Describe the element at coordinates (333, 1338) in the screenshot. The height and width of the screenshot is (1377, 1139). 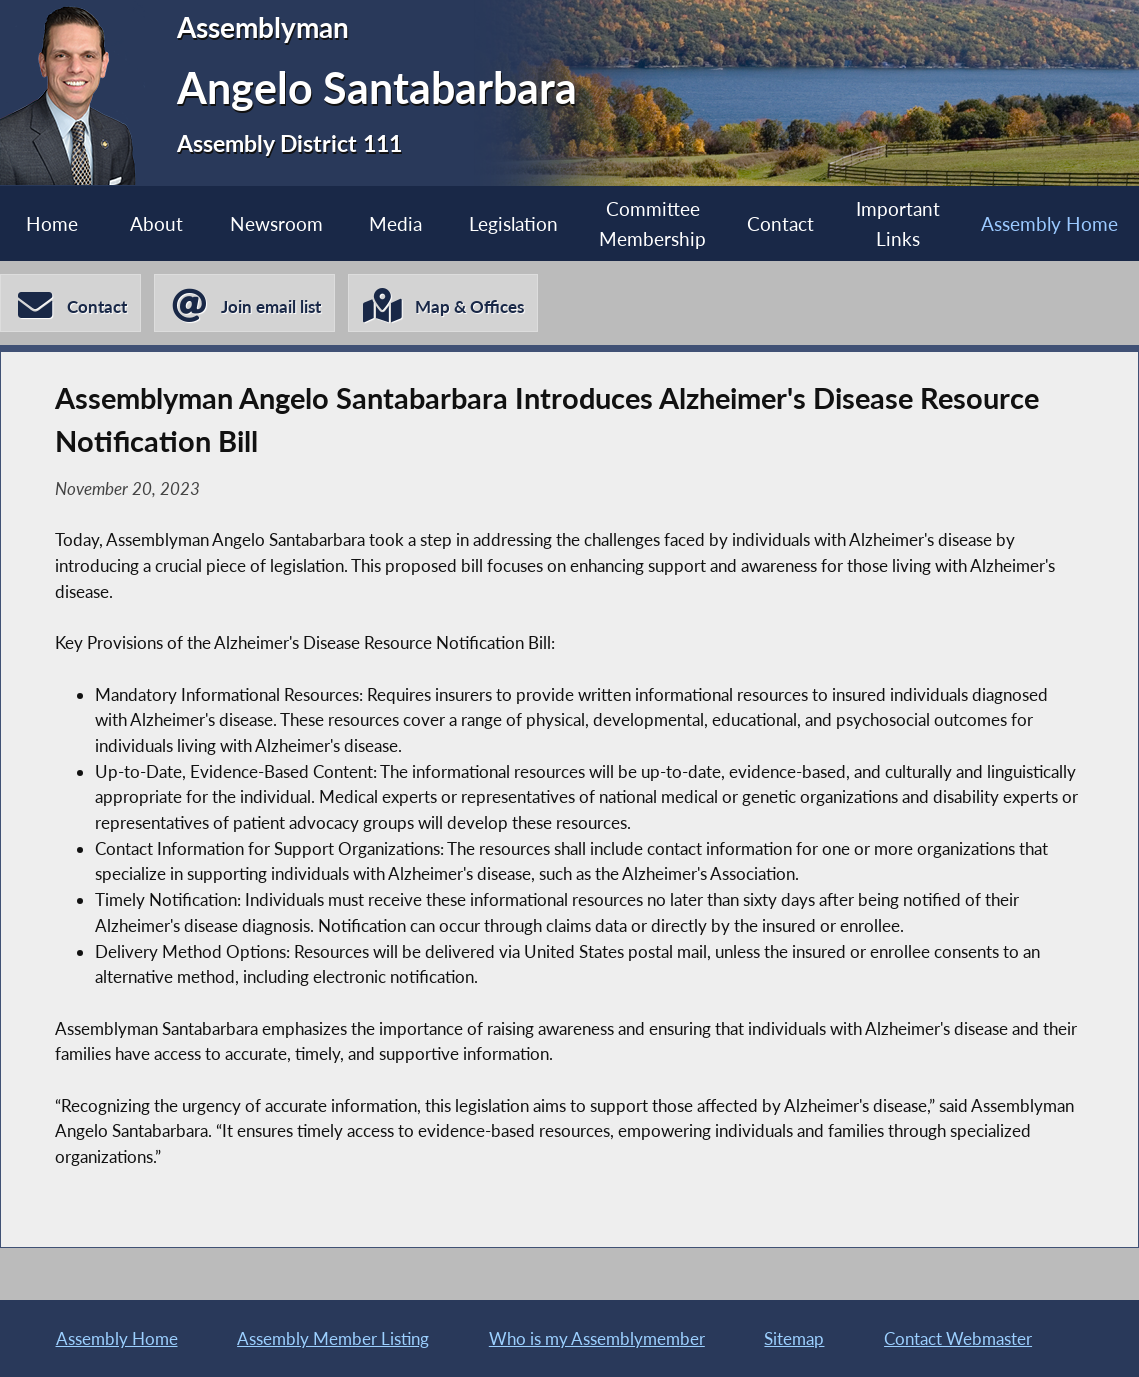
I see `Assembly Member Listing` at that location.